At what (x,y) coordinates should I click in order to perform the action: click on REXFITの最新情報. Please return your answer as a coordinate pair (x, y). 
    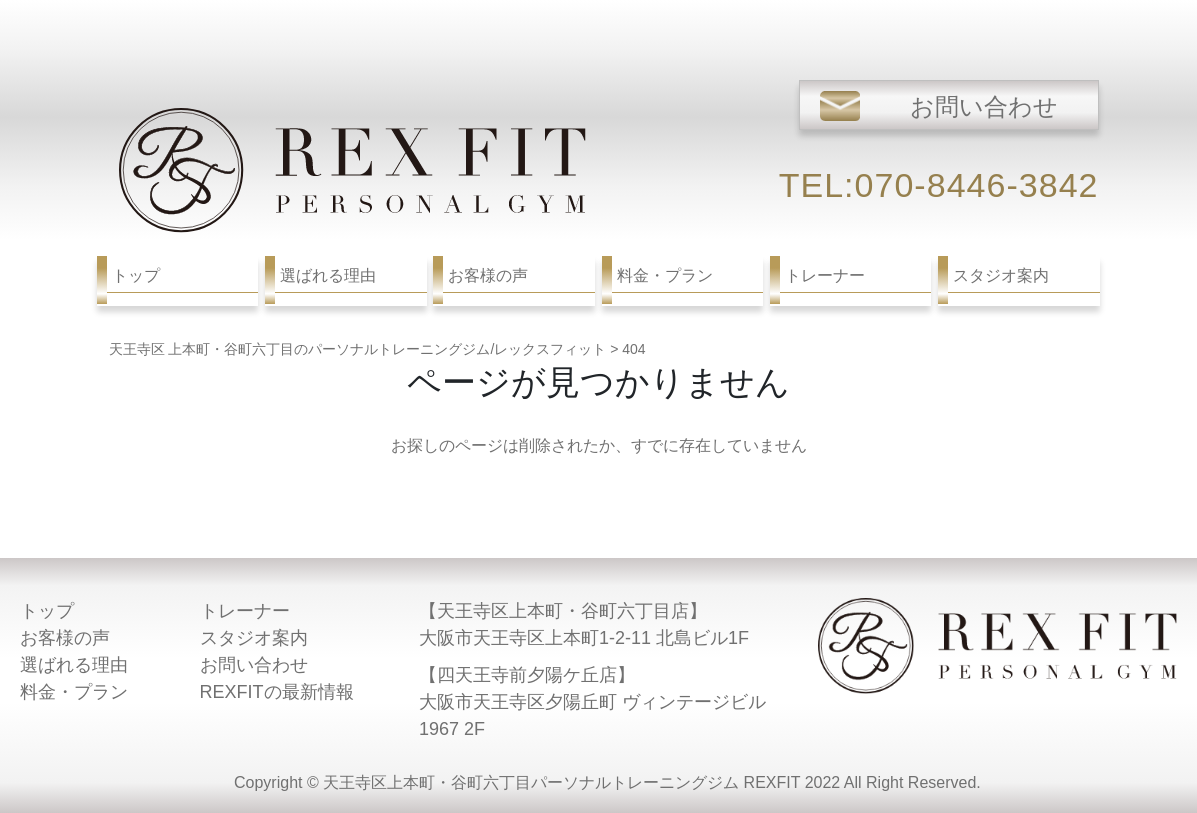
    Looking at the image, I should click on (277, 692).